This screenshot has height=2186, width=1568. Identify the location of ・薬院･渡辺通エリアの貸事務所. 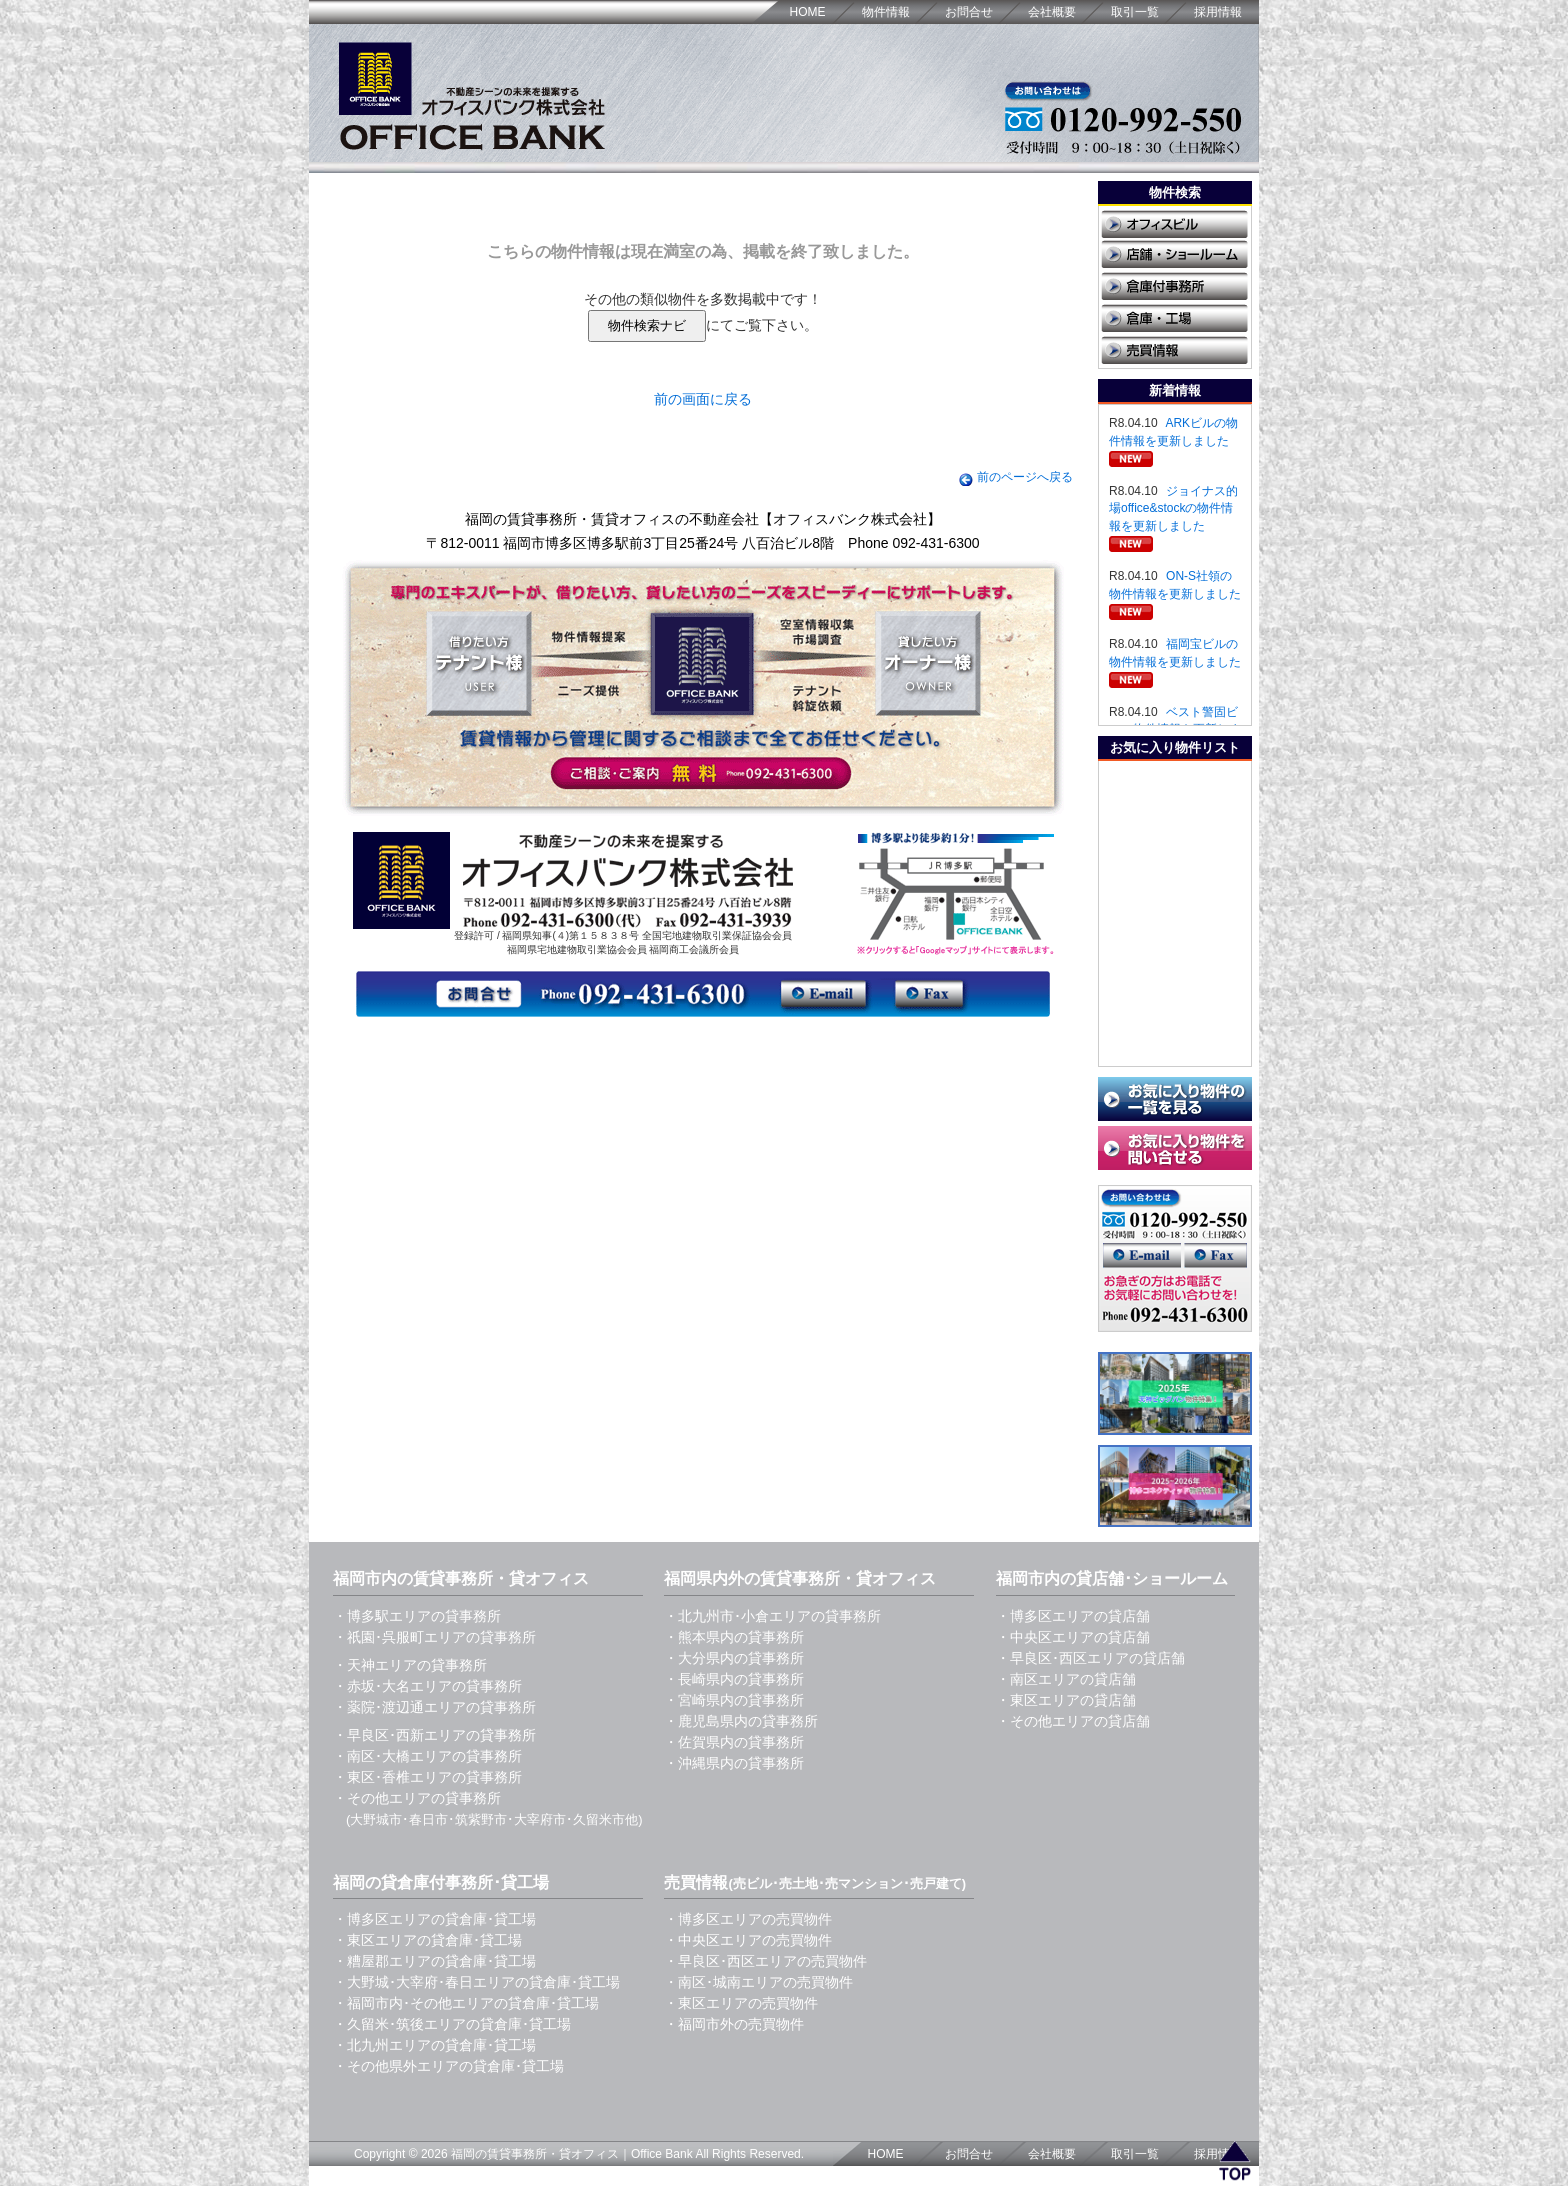
(434, 1707).